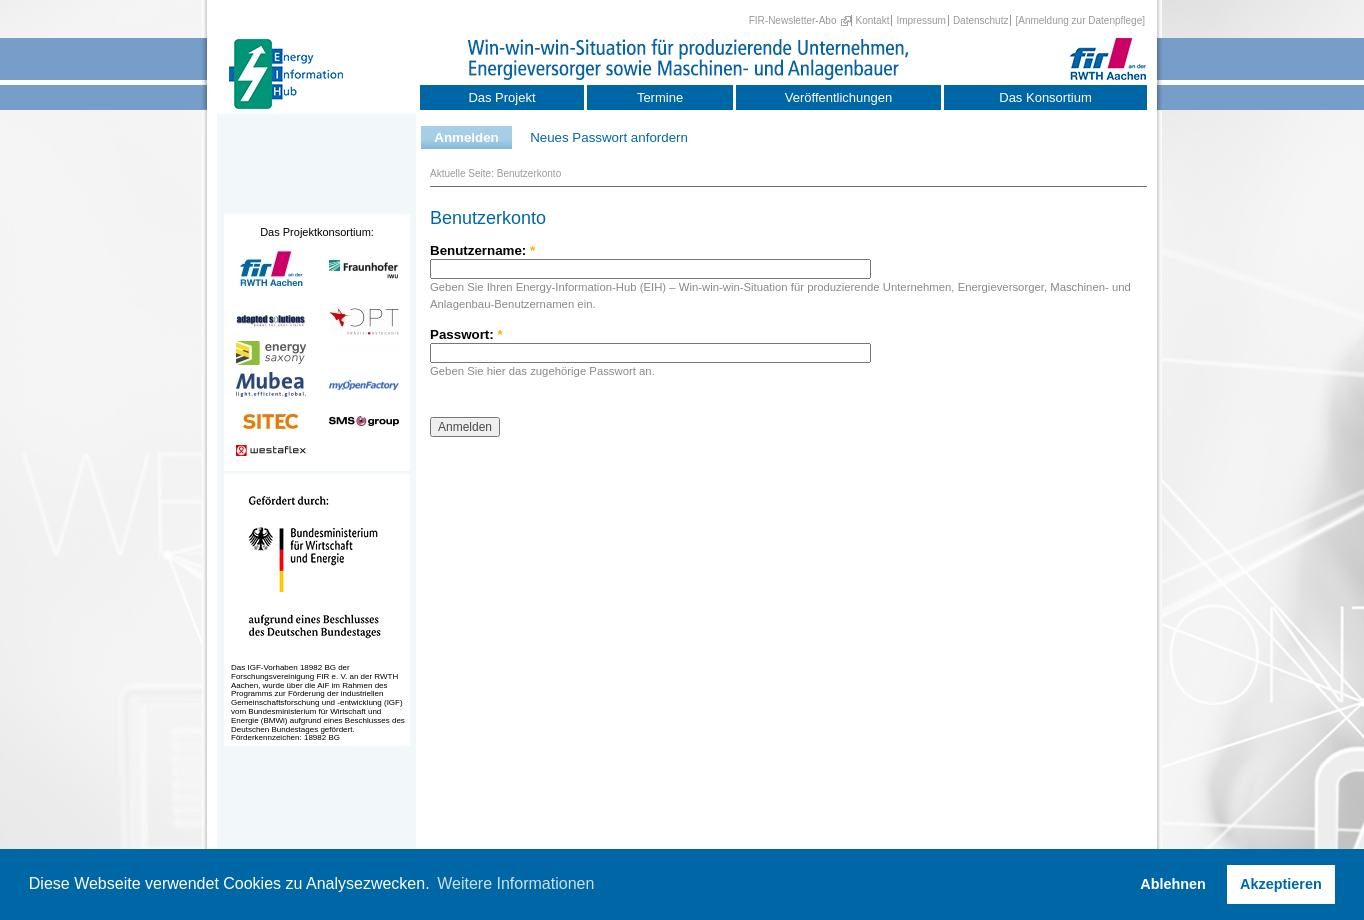 The width and height of the screenshot is (1364, 920). I want to click on Datenschutz, so click(981, 20).